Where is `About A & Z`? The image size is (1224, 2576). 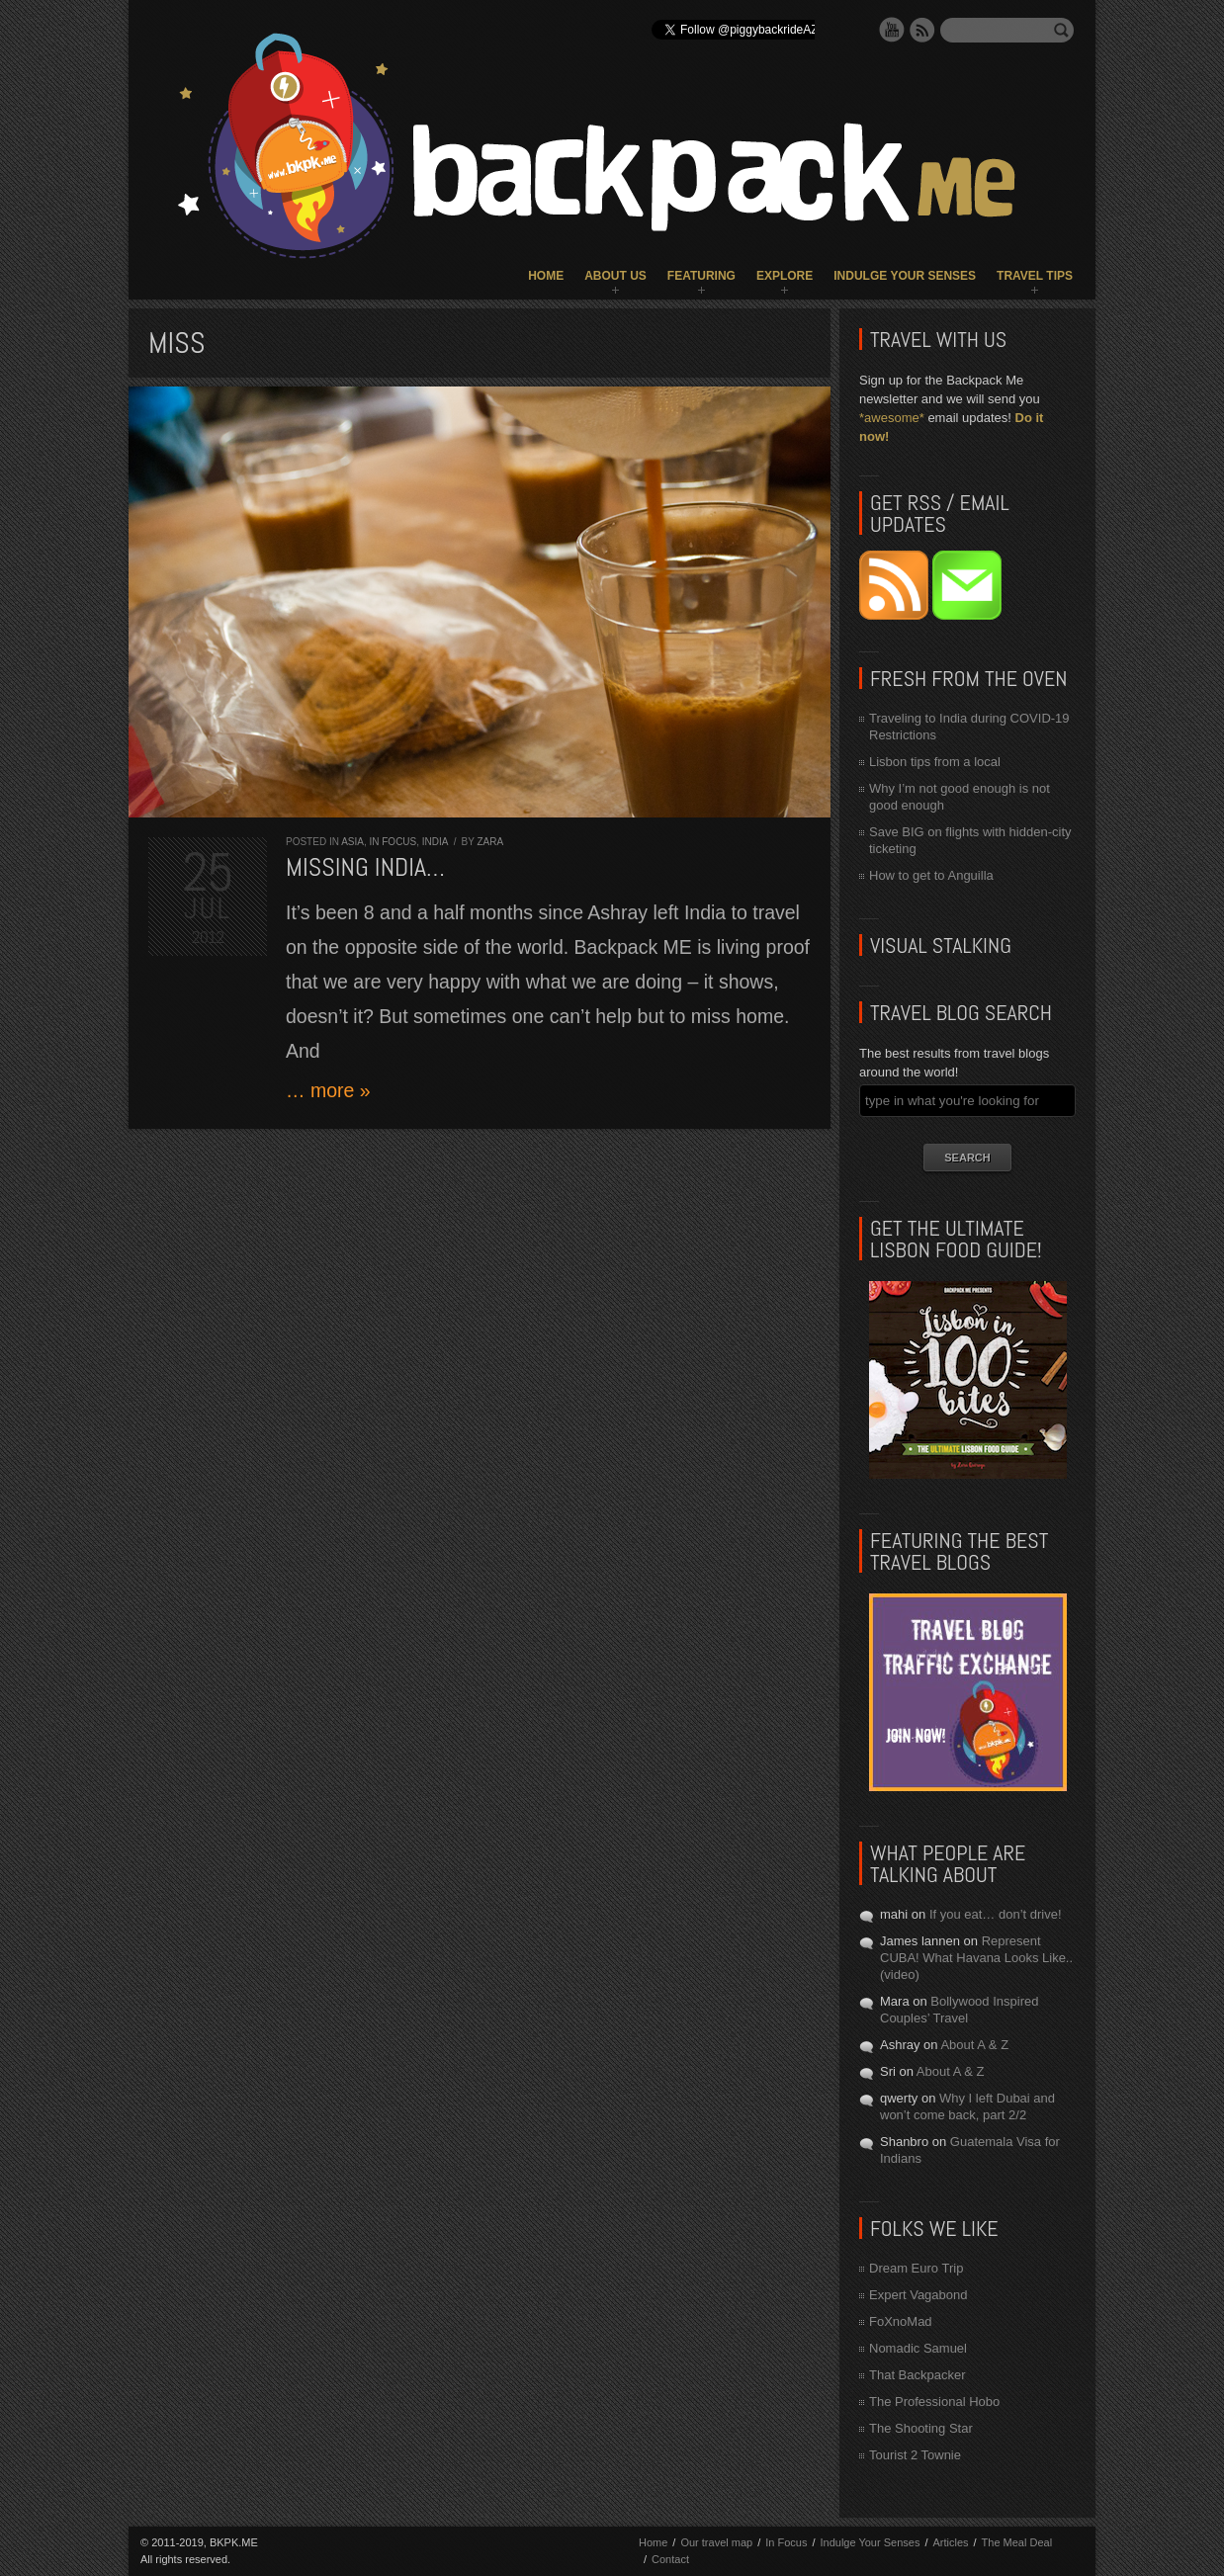 About A & Z is located at coordinates (974, 2044).